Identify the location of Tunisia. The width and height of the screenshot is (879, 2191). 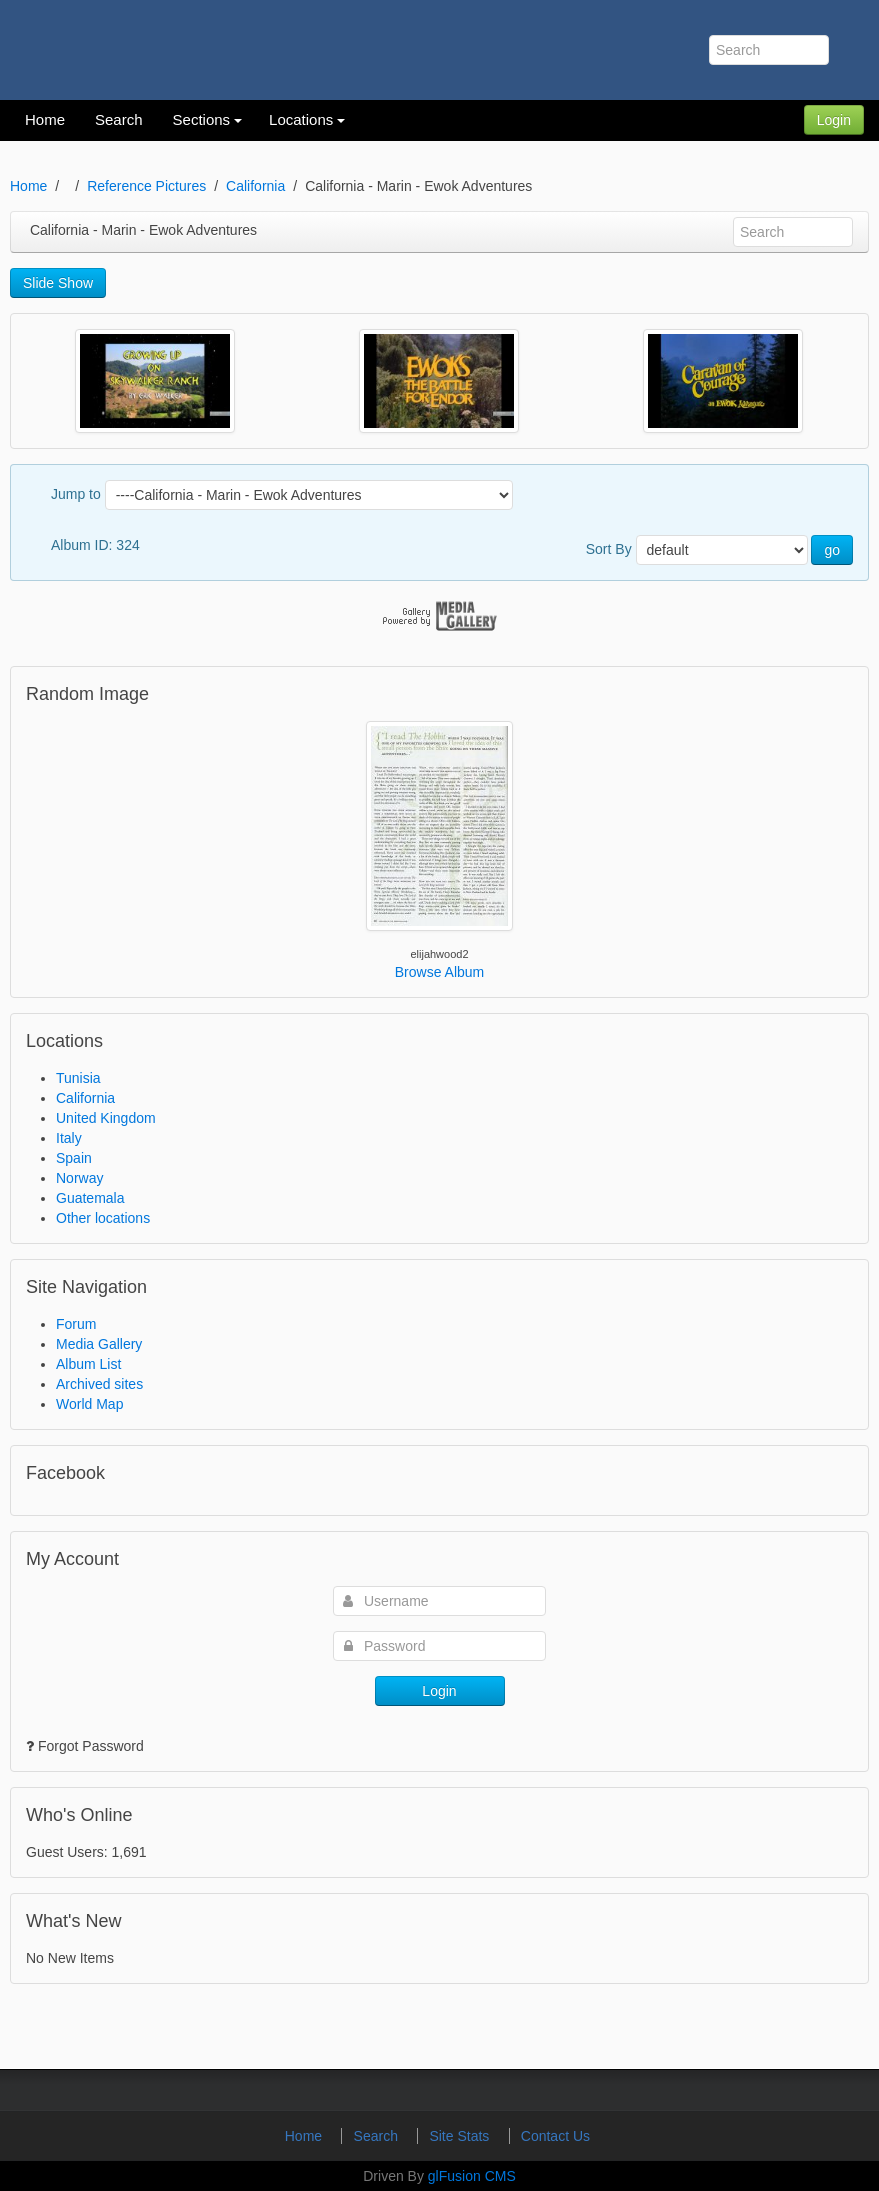
(78, 1078).